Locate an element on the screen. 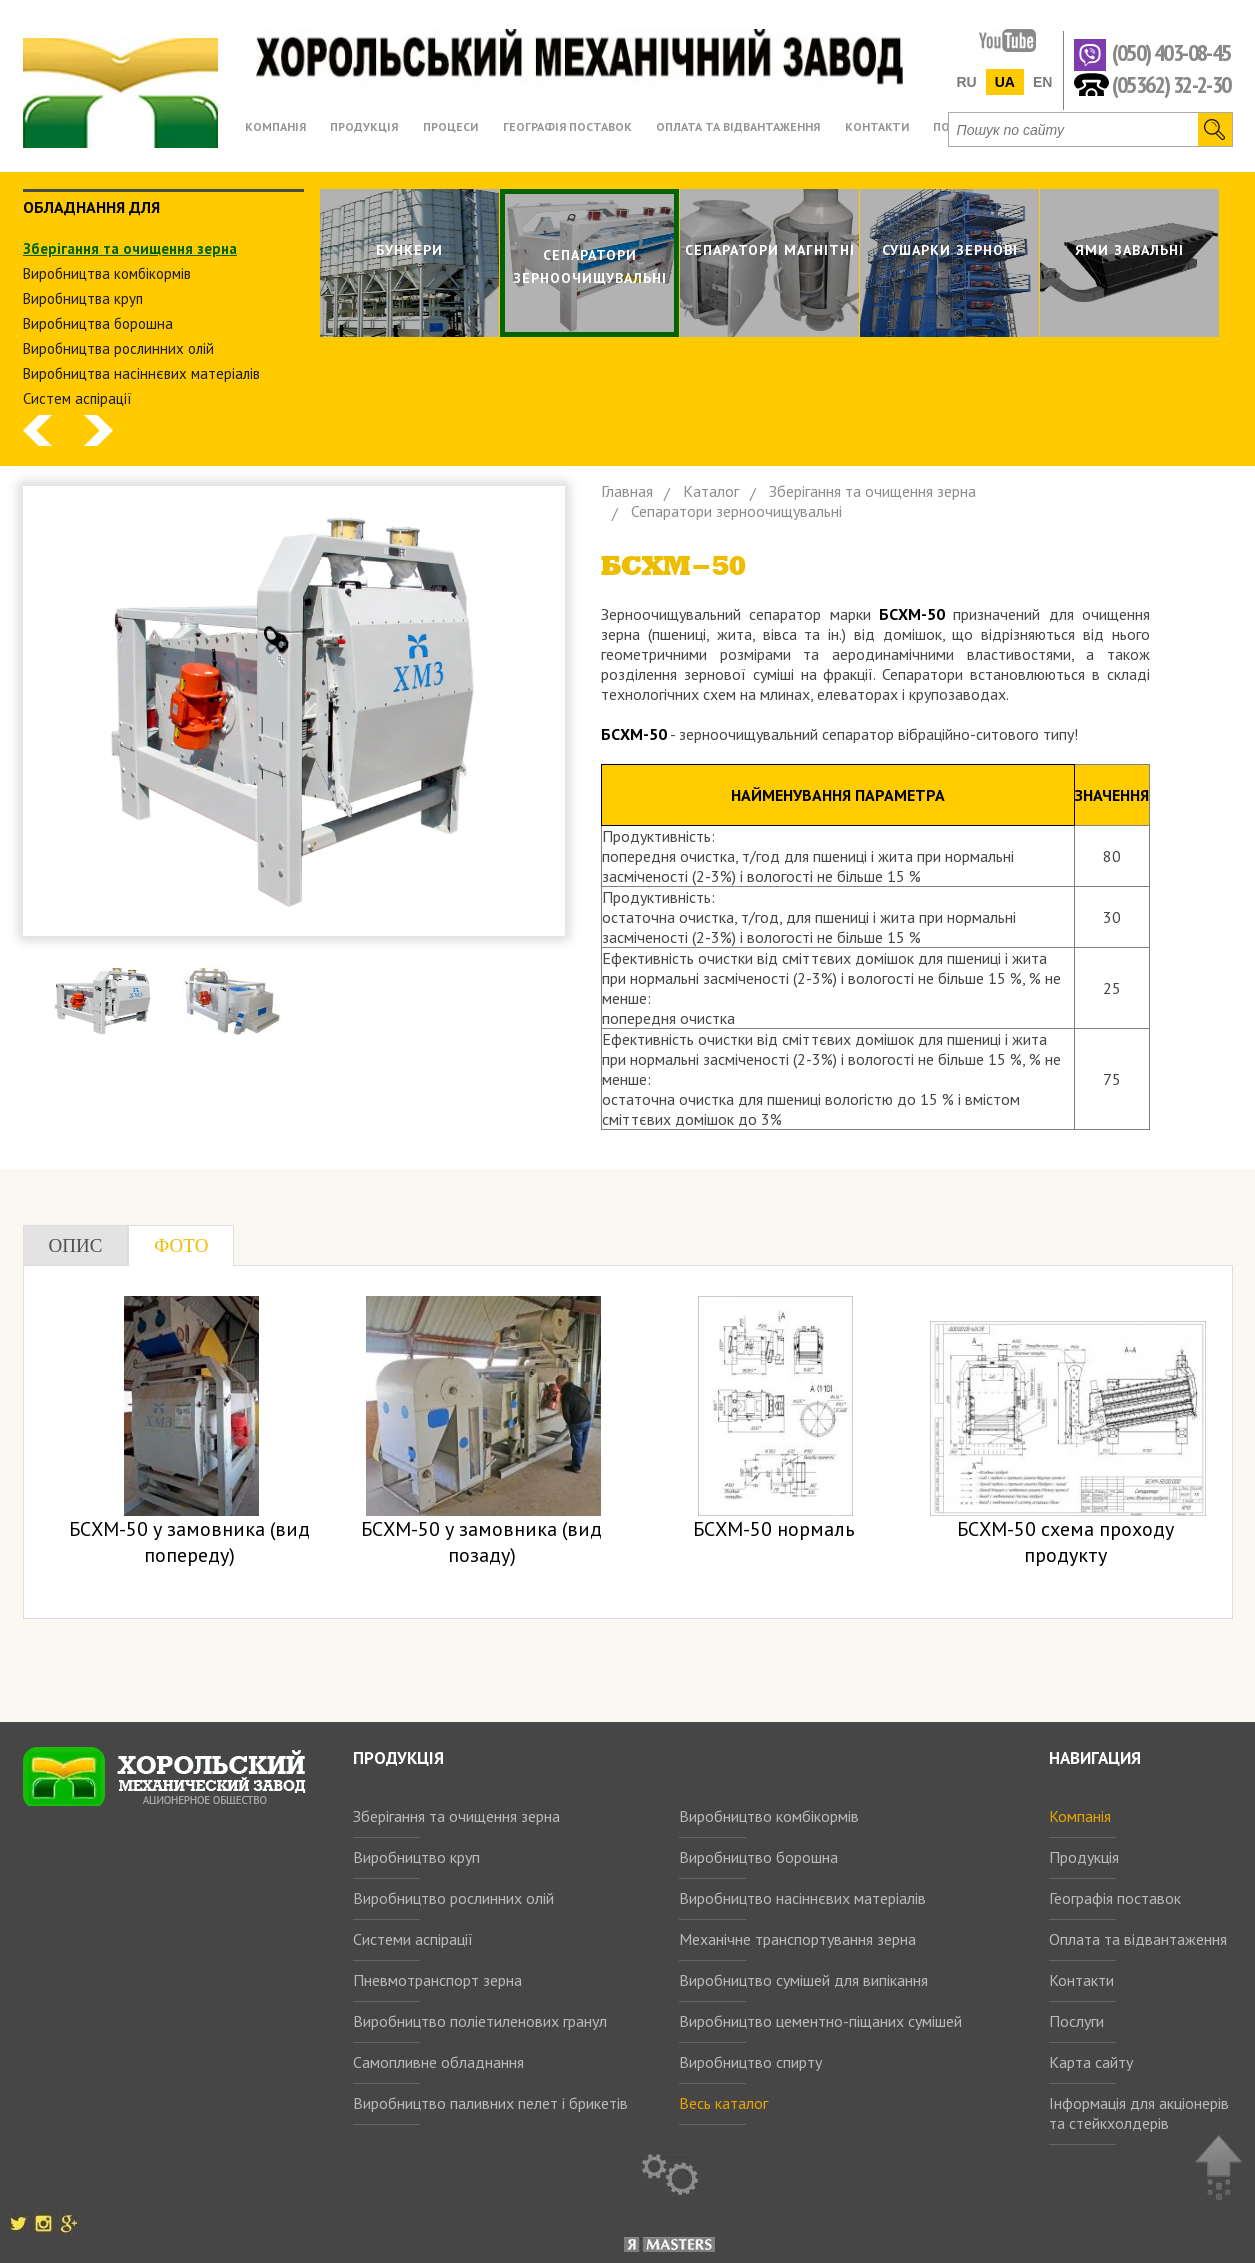 Image resolution: width=1255 pixels, height=2263 pixels. Виробництво спирту is located at coordinates (750, 2062).